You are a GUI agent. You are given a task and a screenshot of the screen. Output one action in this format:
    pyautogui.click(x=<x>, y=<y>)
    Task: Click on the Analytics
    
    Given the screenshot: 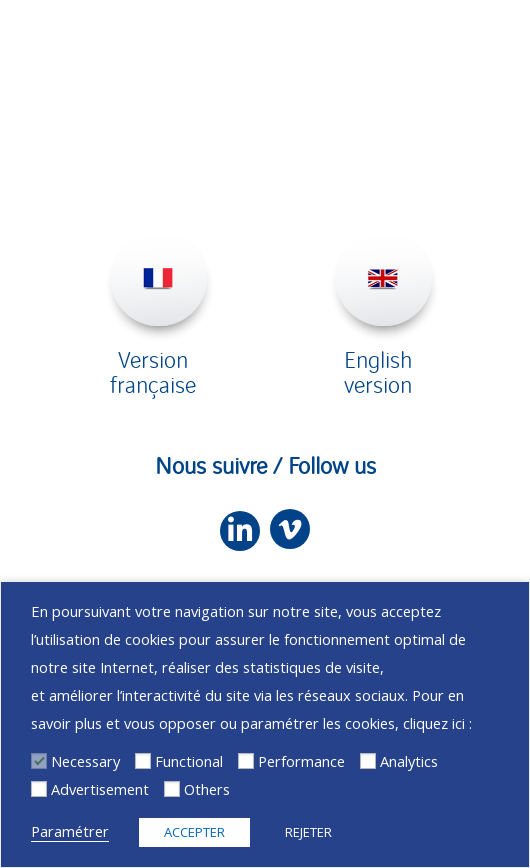 What is the action you would take?
    pyautogui.click(x=409, y=761)
    